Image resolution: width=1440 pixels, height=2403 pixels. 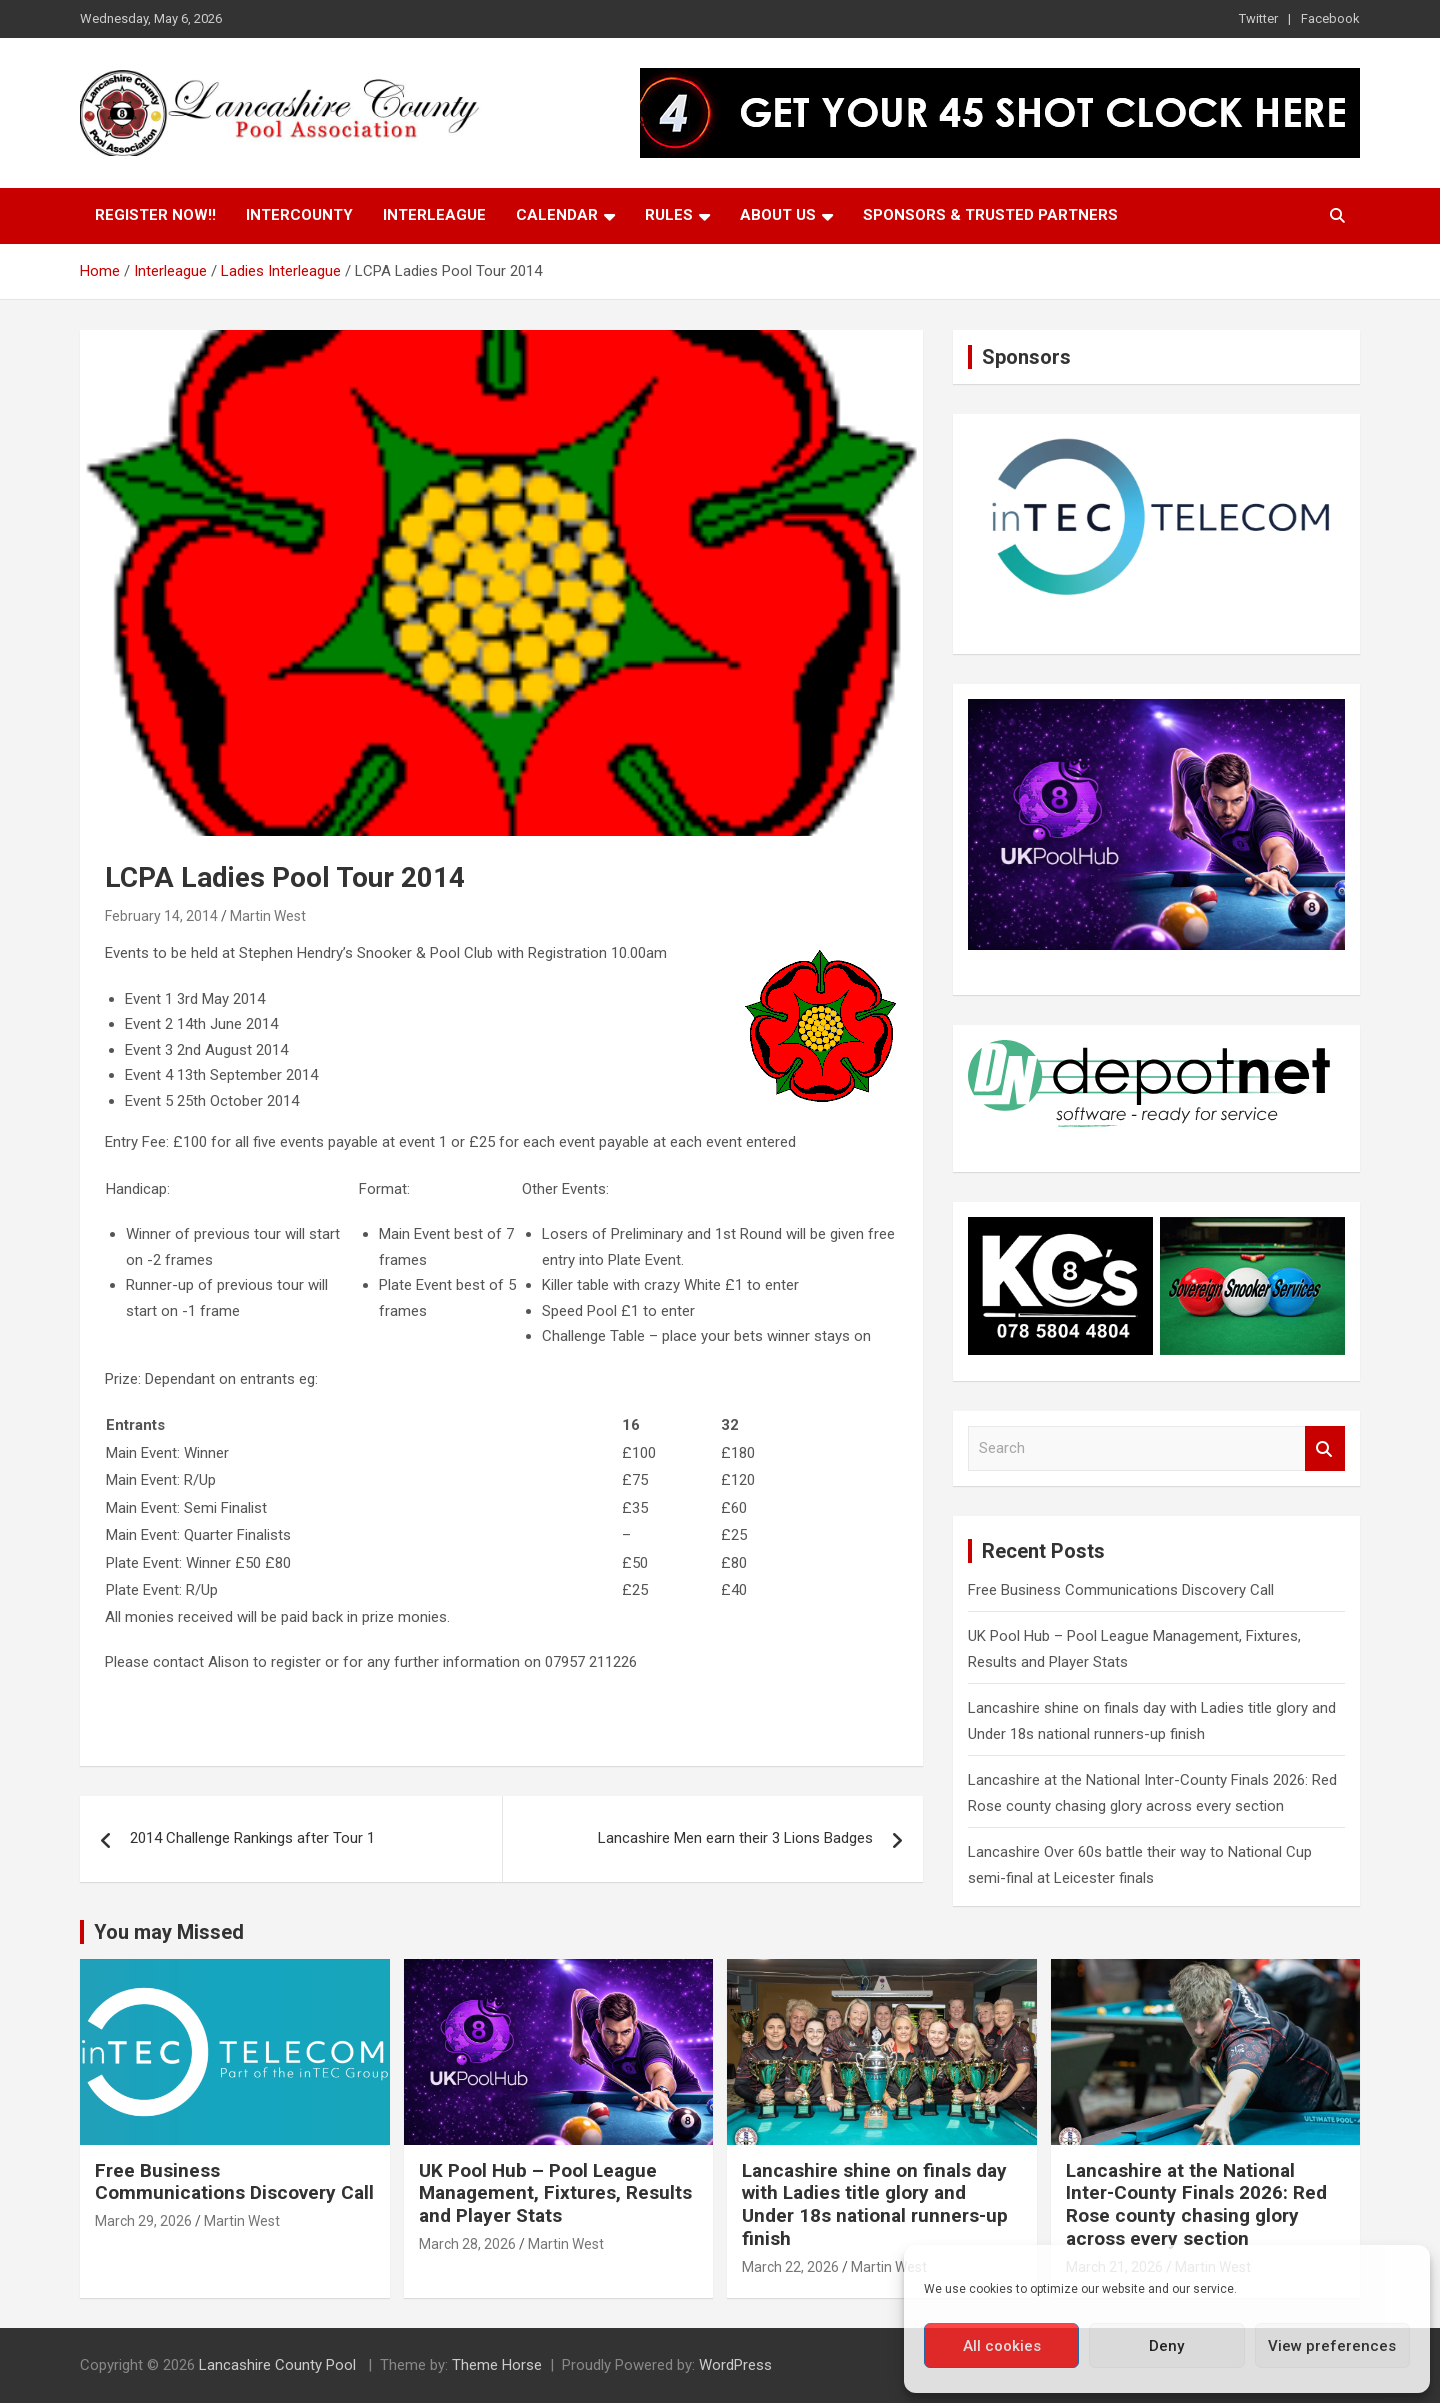 What do you see at coordinates (557, 215) in the screenshot?
I see `Calendar` at bounding box center [557, 215].